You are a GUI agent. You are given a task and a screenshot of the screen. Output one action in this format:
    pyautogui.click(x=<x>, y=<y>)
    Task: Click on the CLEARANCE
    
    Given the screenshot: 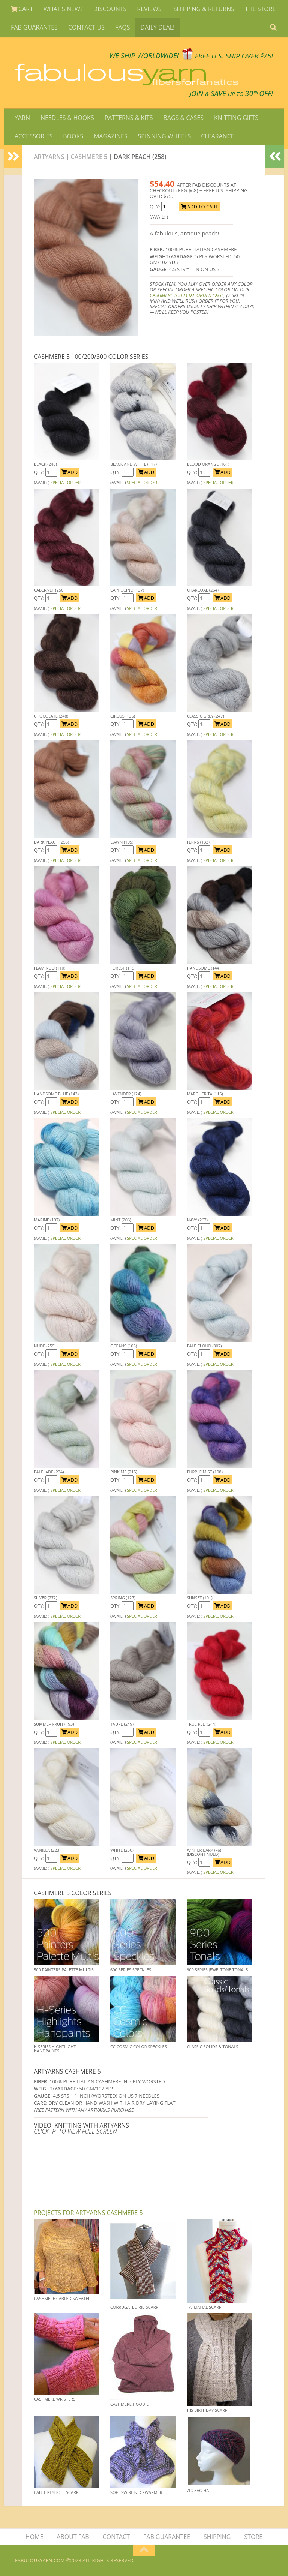 What is the action you would take?
    pyautogui.click(x=217, y=136)
    